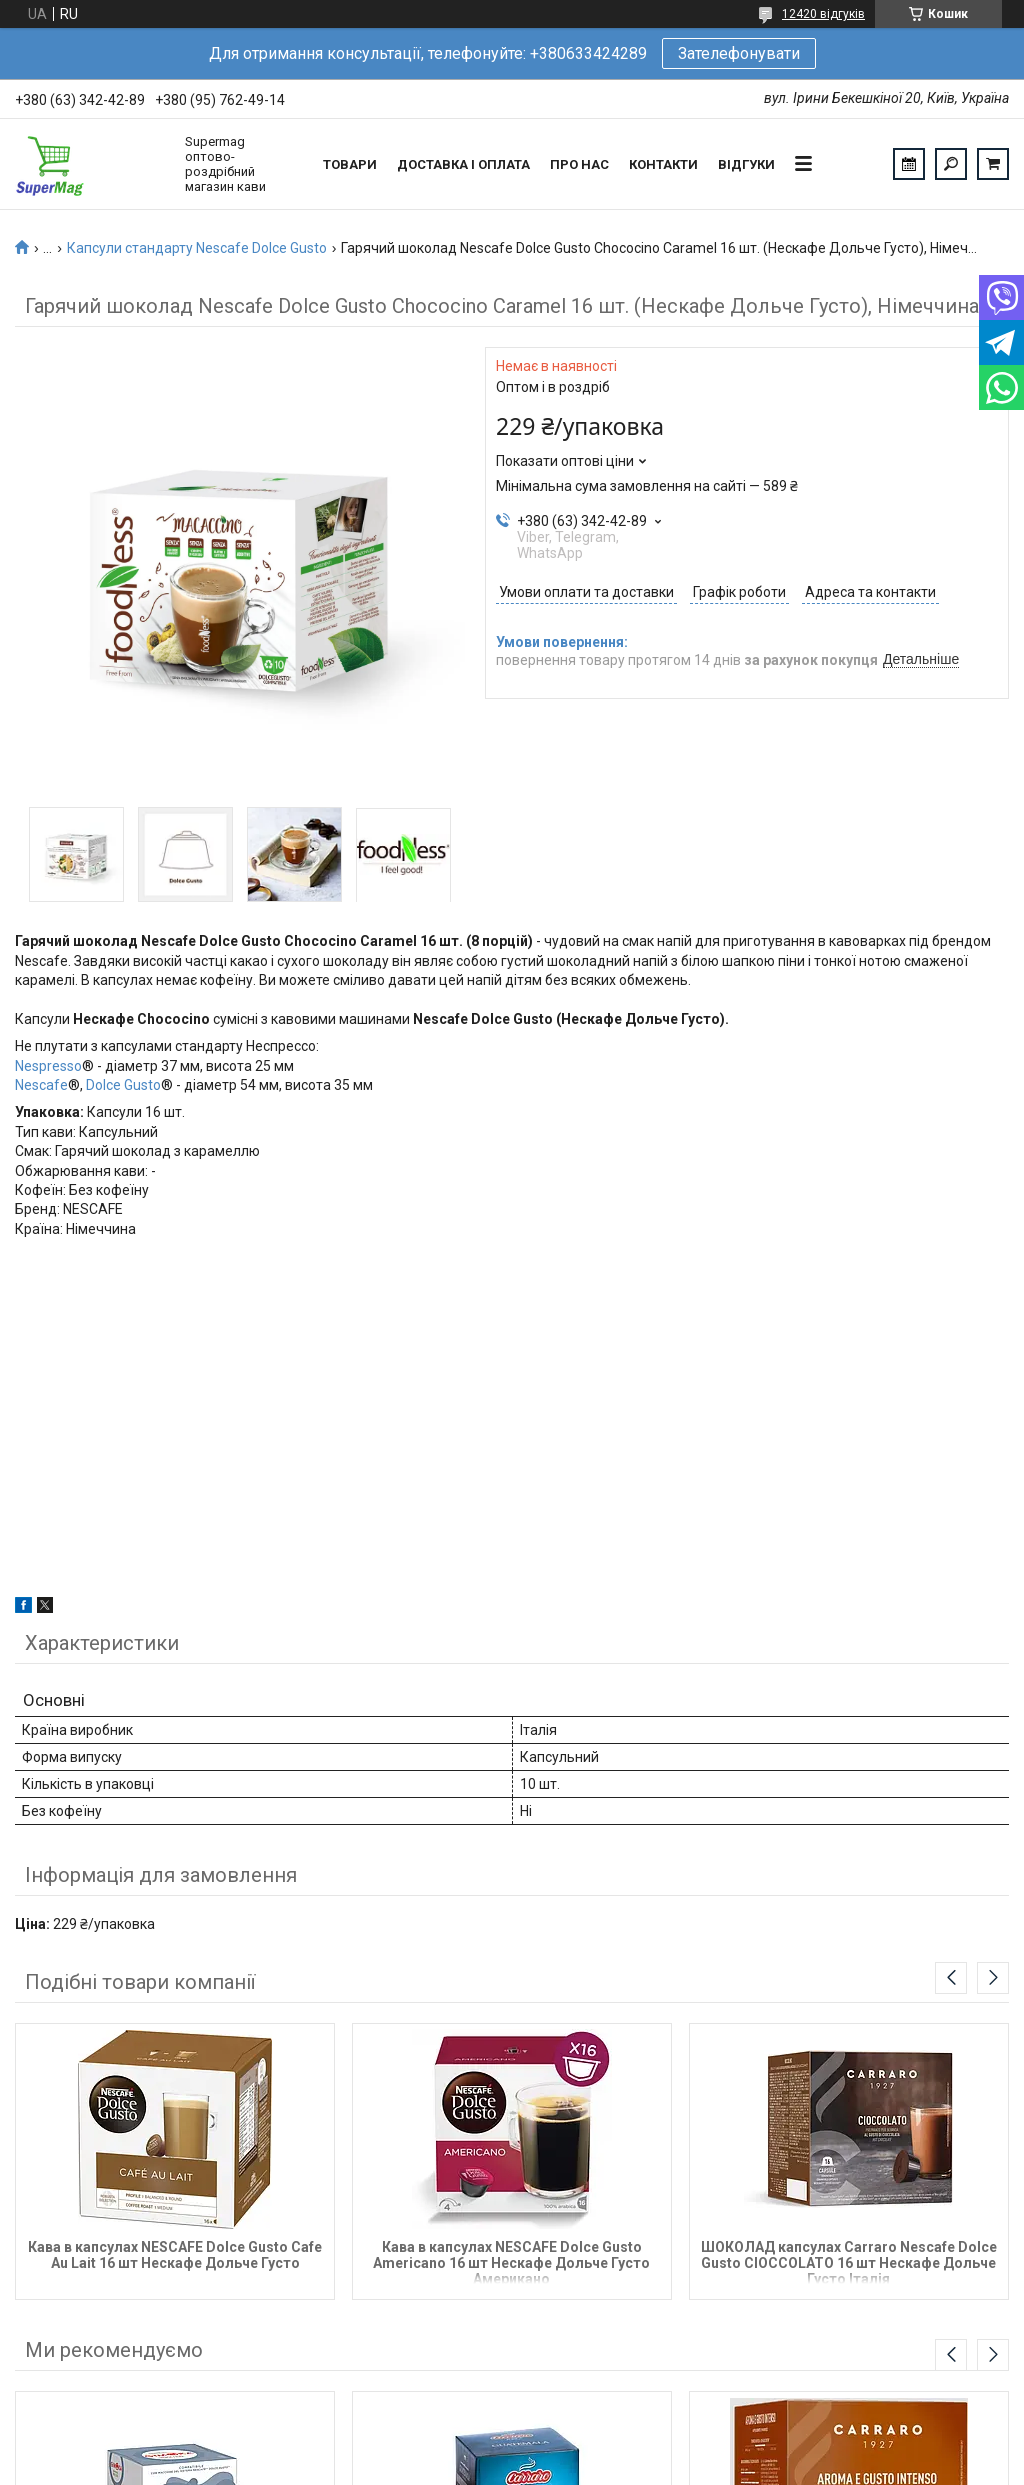  I want to click on Dolce Gusto, so click(123, 1085).